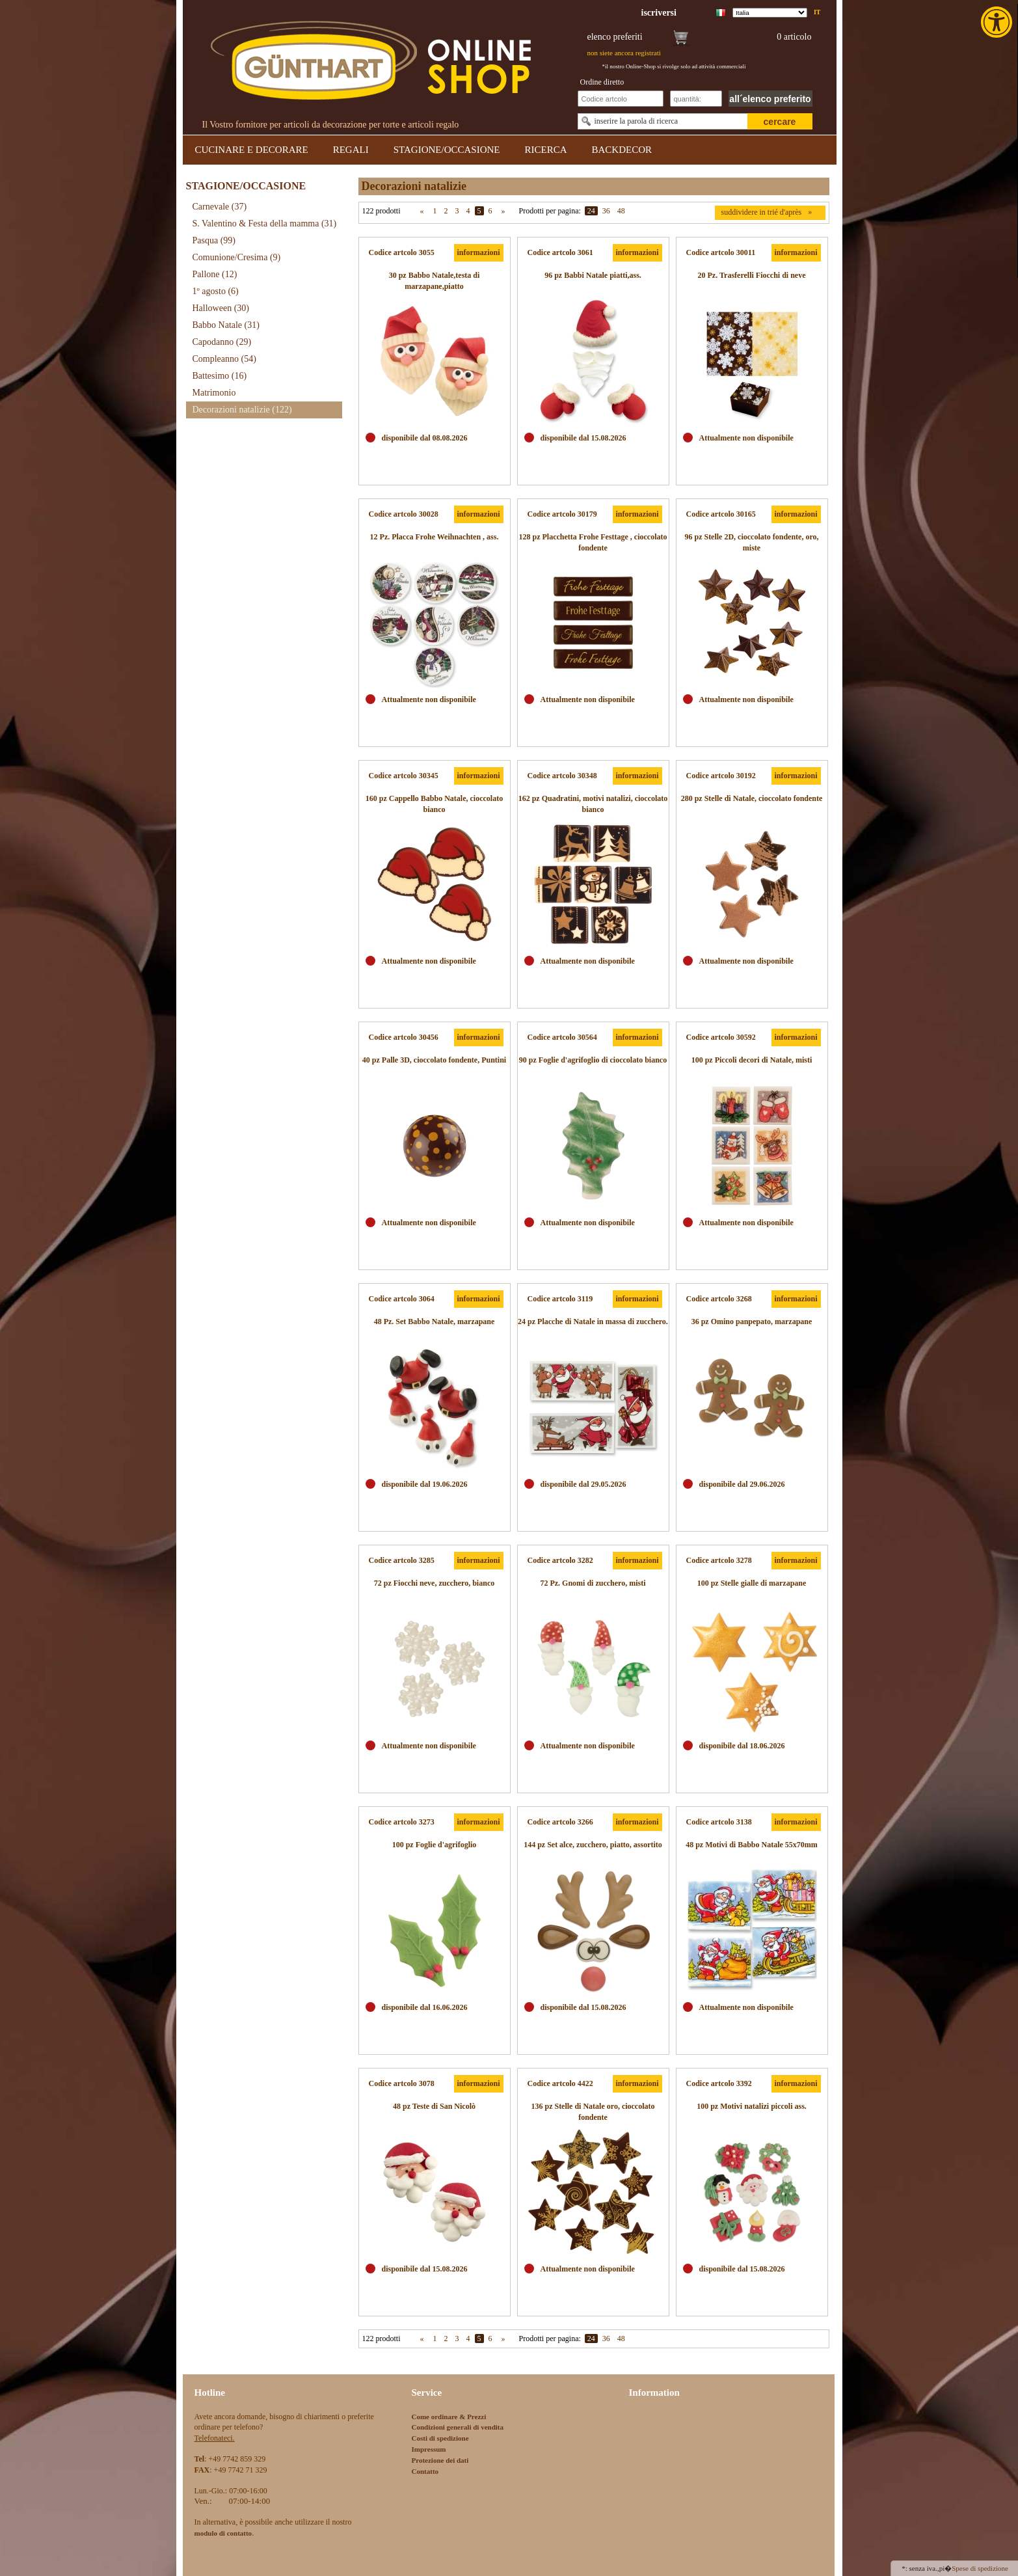  What do you see at coordinates (503, 210) in the screenshot?
I see `» [link]` at bounding box center [503, 210].